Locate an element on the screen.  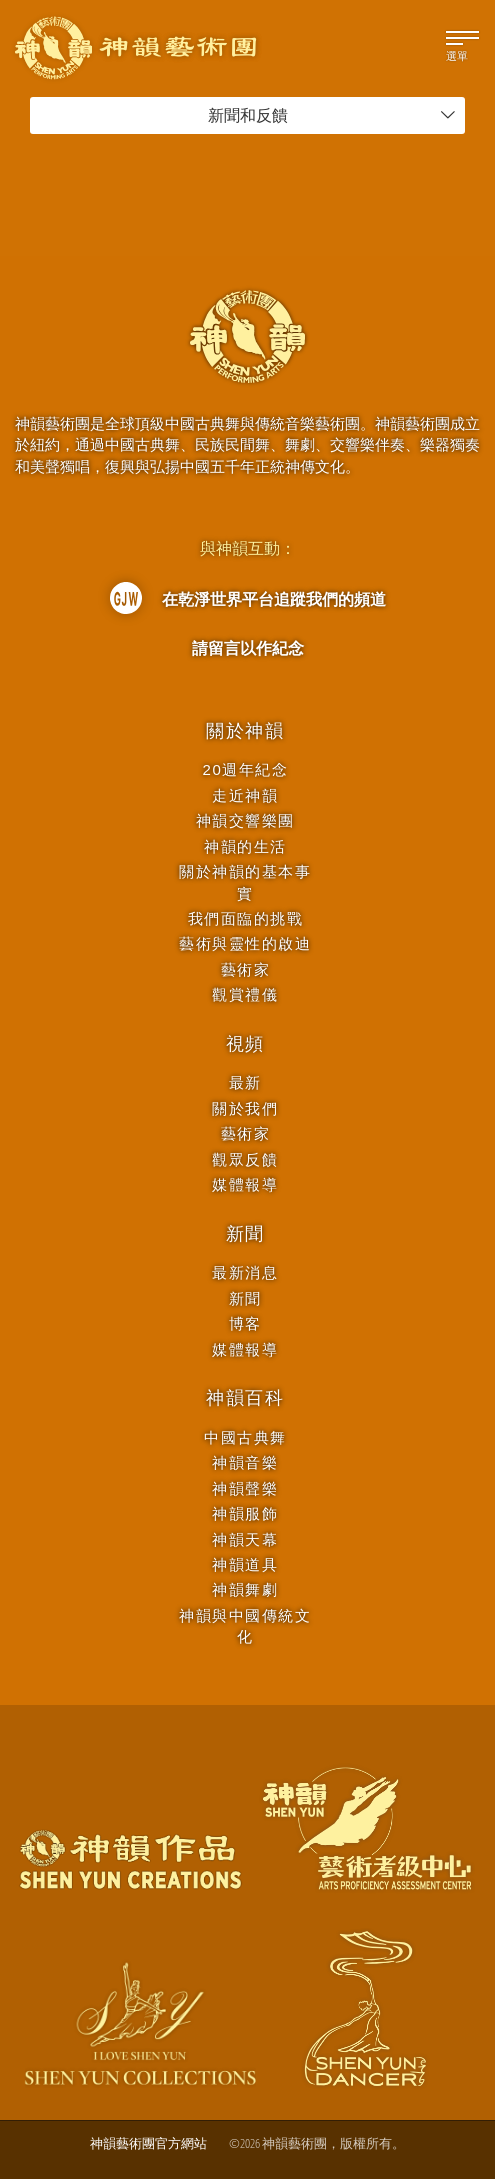
20週年紀念 is located at coordinates (246, 769).